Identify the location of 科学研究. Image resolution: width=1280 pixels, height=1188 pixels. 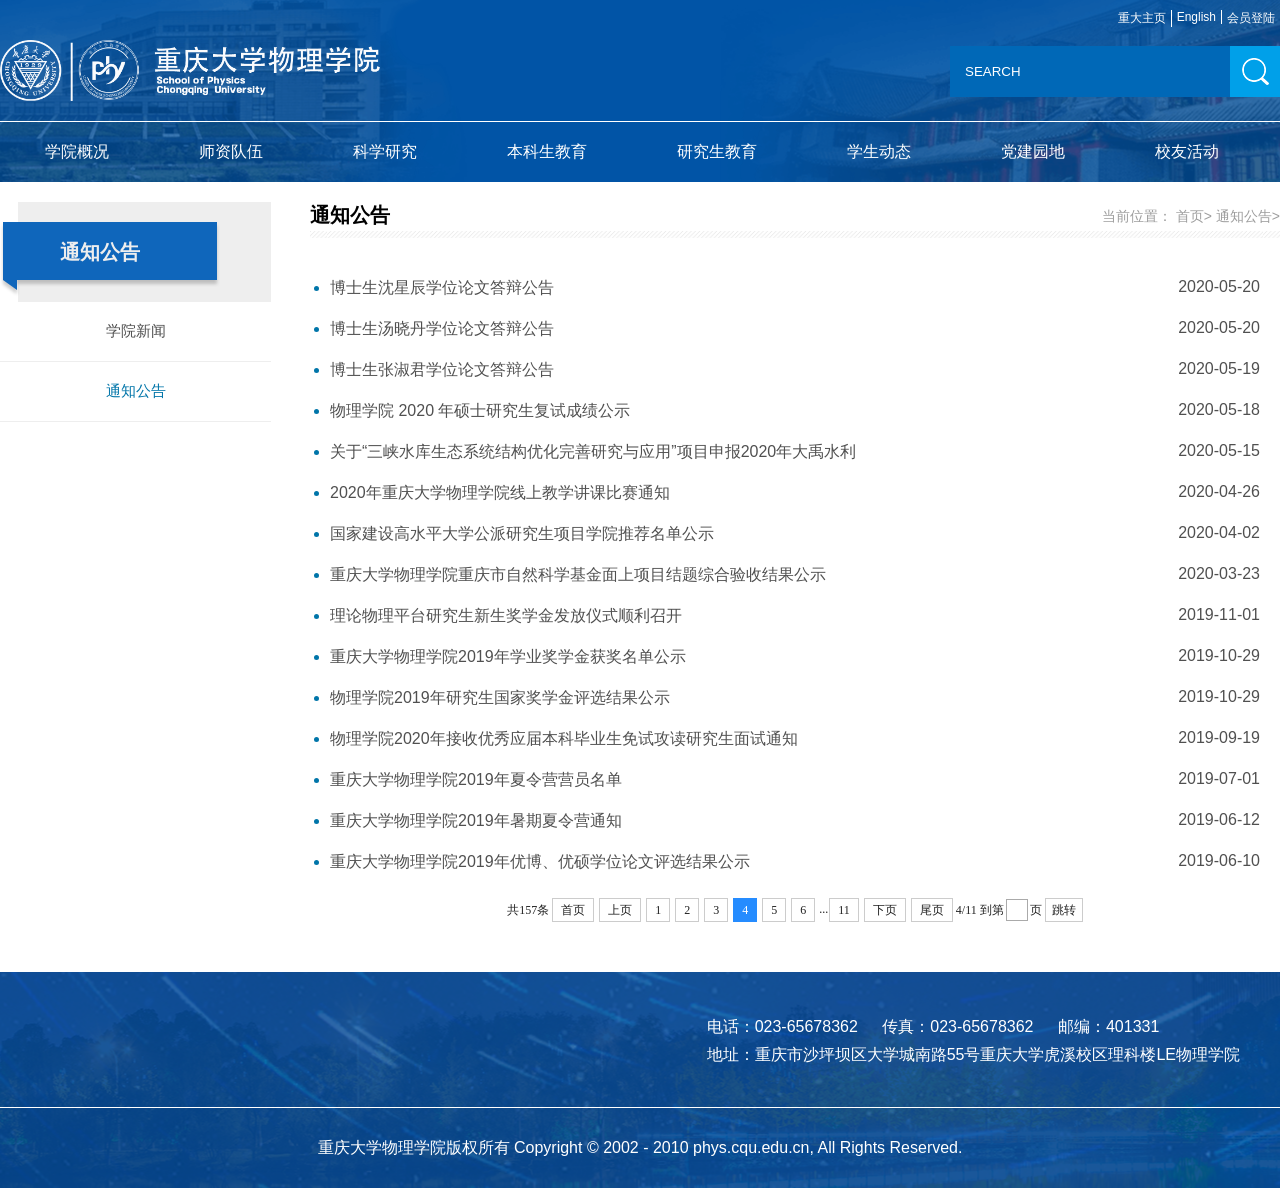
(385, 151).